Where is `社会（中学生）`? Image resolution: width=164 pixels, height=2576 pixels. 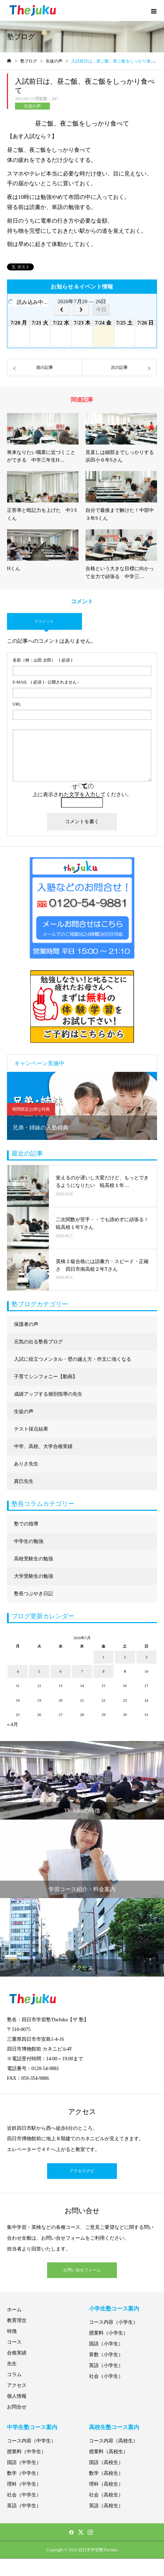 社会（中学生） is located at coordinates (24, 2494).